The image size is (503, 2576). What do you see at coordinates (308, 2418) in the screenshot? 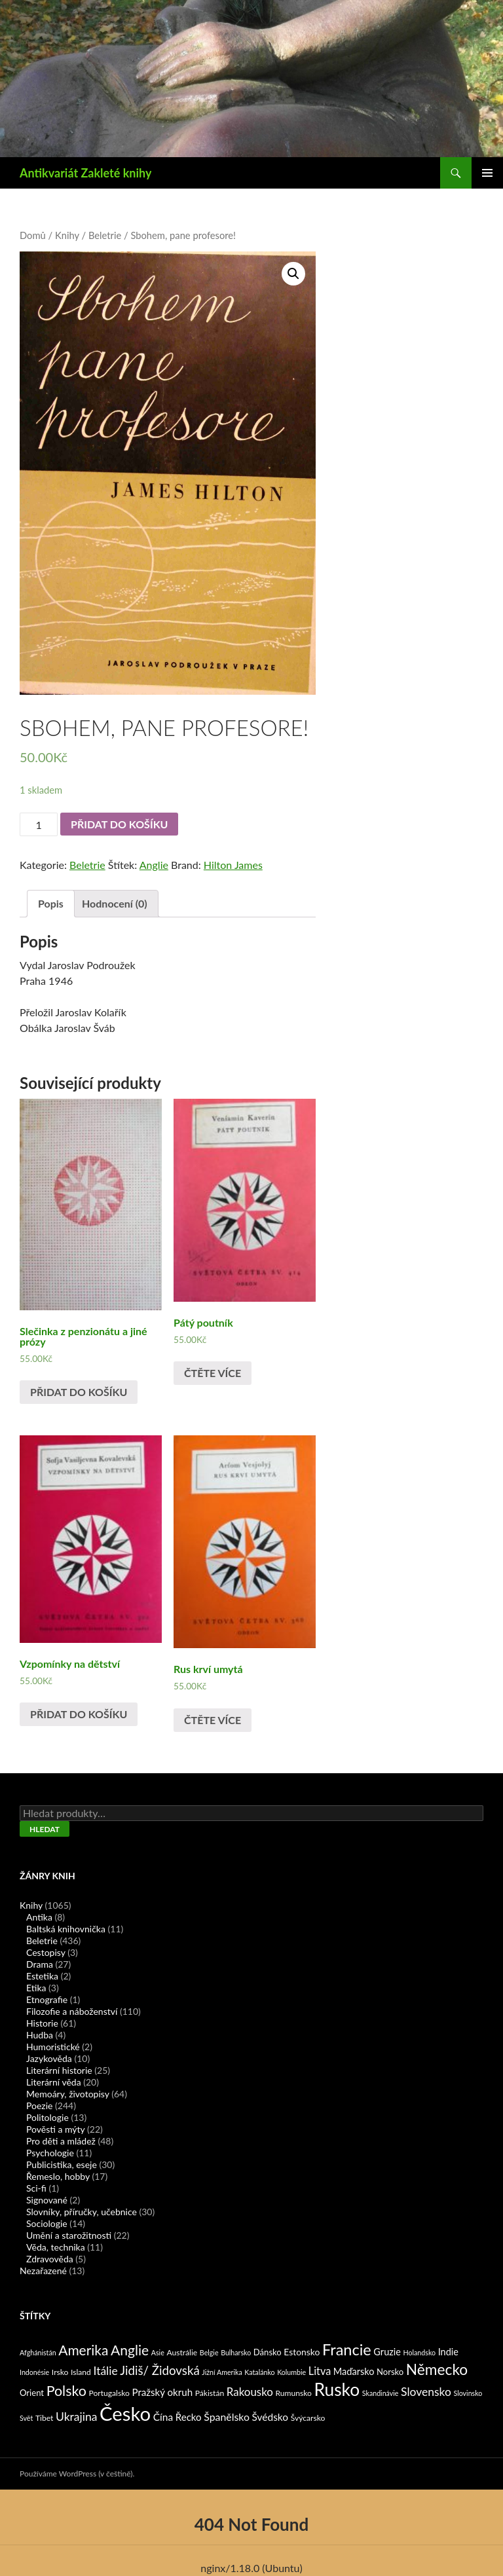
I see `Švýcarsko [Švýcarsko (2 produkty)]` at bounding box center [308, 2418].